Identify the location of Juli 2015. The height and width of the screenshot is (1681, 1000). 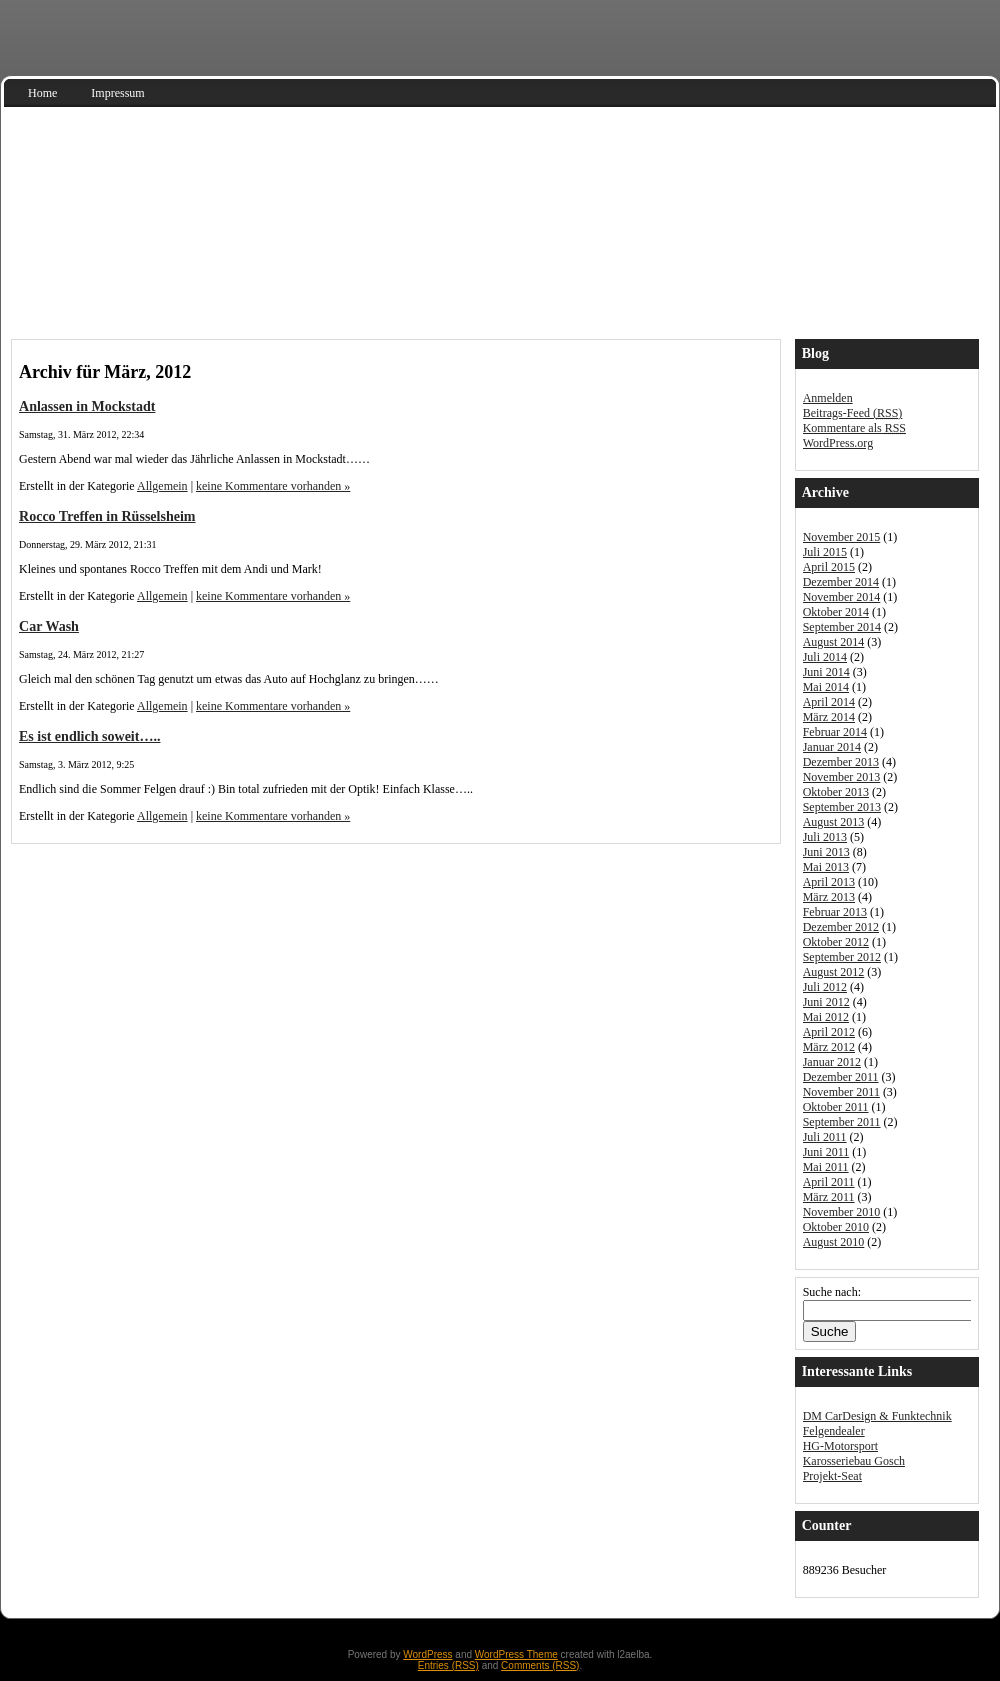
(825, 552).